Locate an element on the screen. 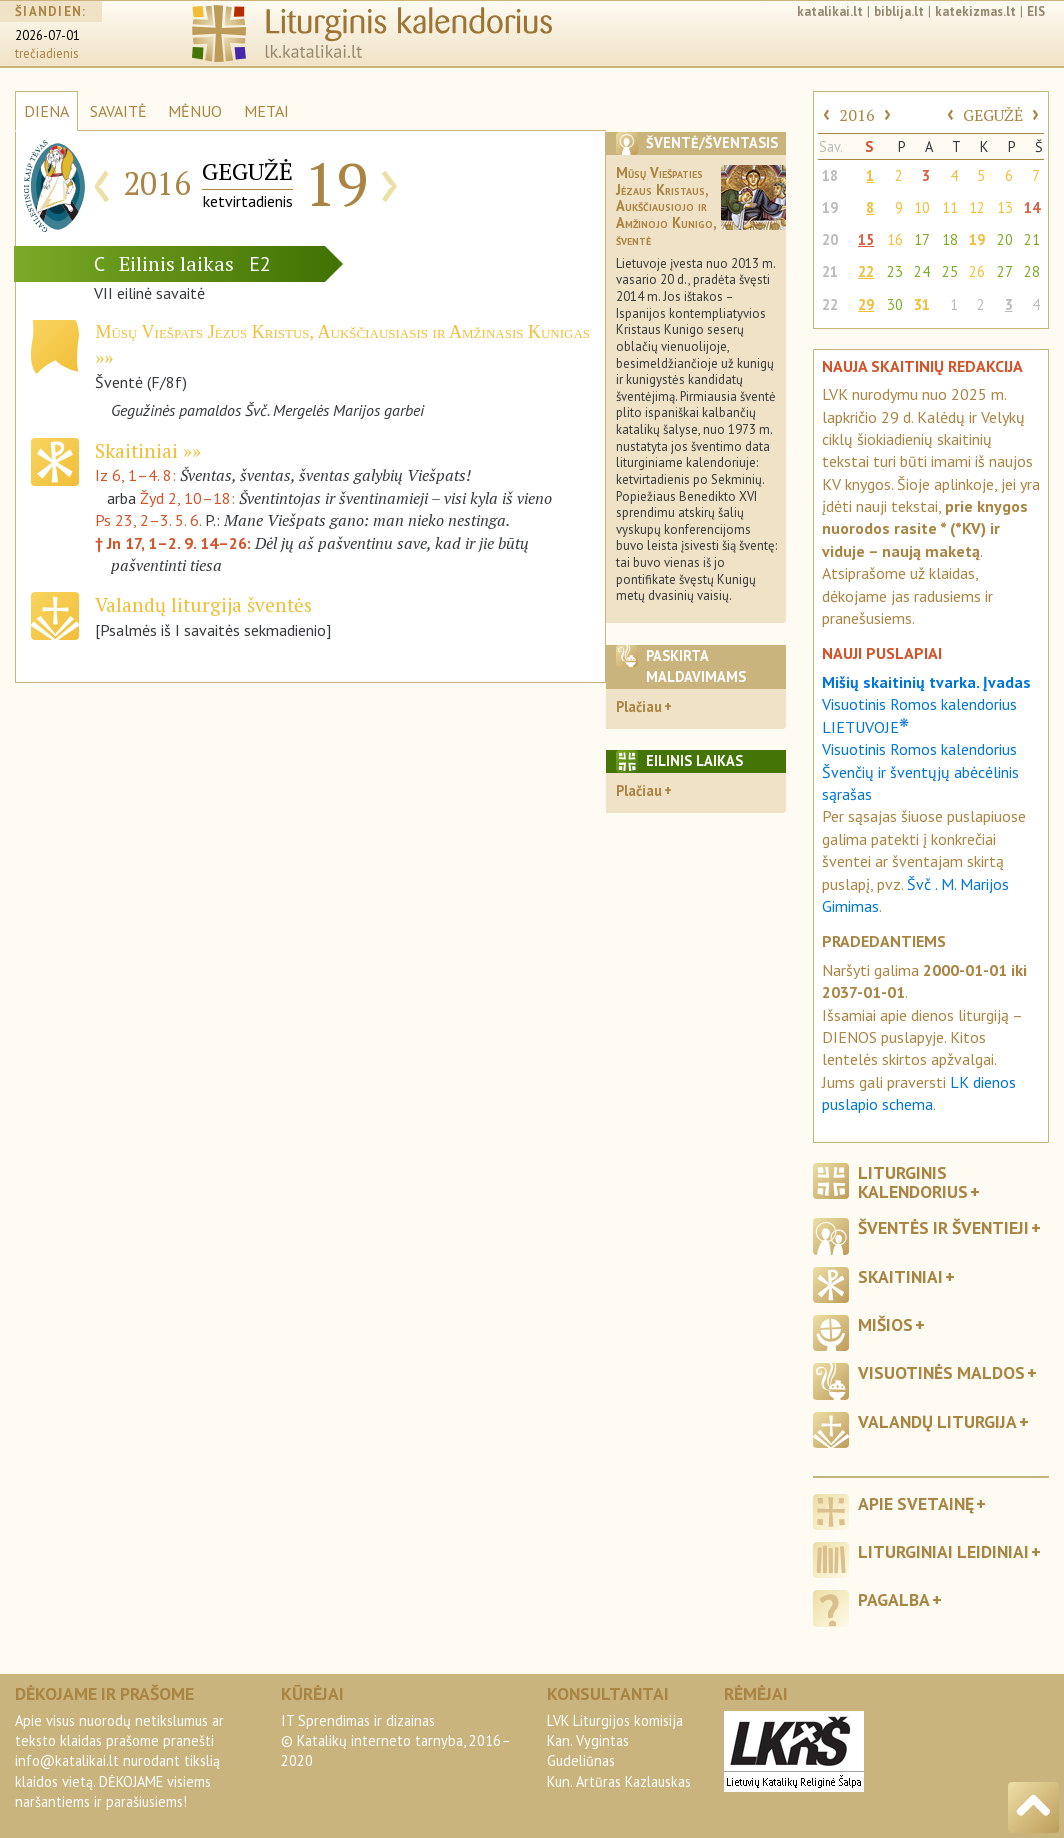 The image size is (1064, 1838). Skaitiniai is located at coordinates (139, 450).